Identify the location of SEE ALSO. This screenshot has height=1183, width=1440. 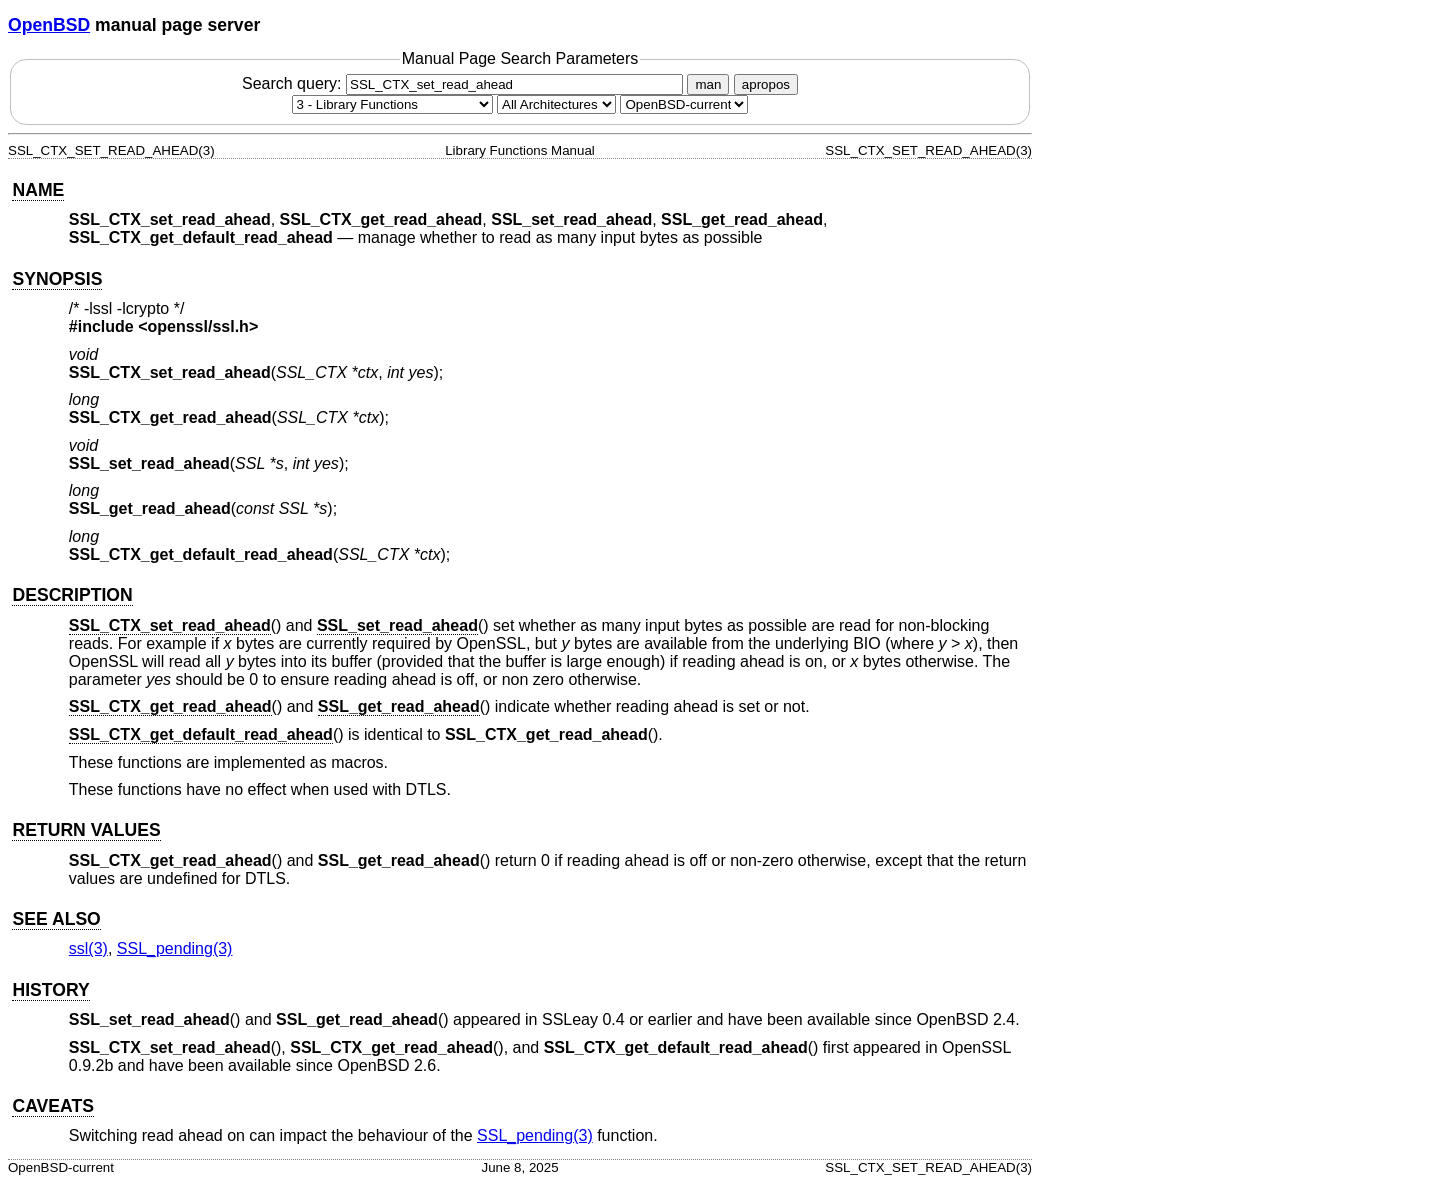
(56, 919).